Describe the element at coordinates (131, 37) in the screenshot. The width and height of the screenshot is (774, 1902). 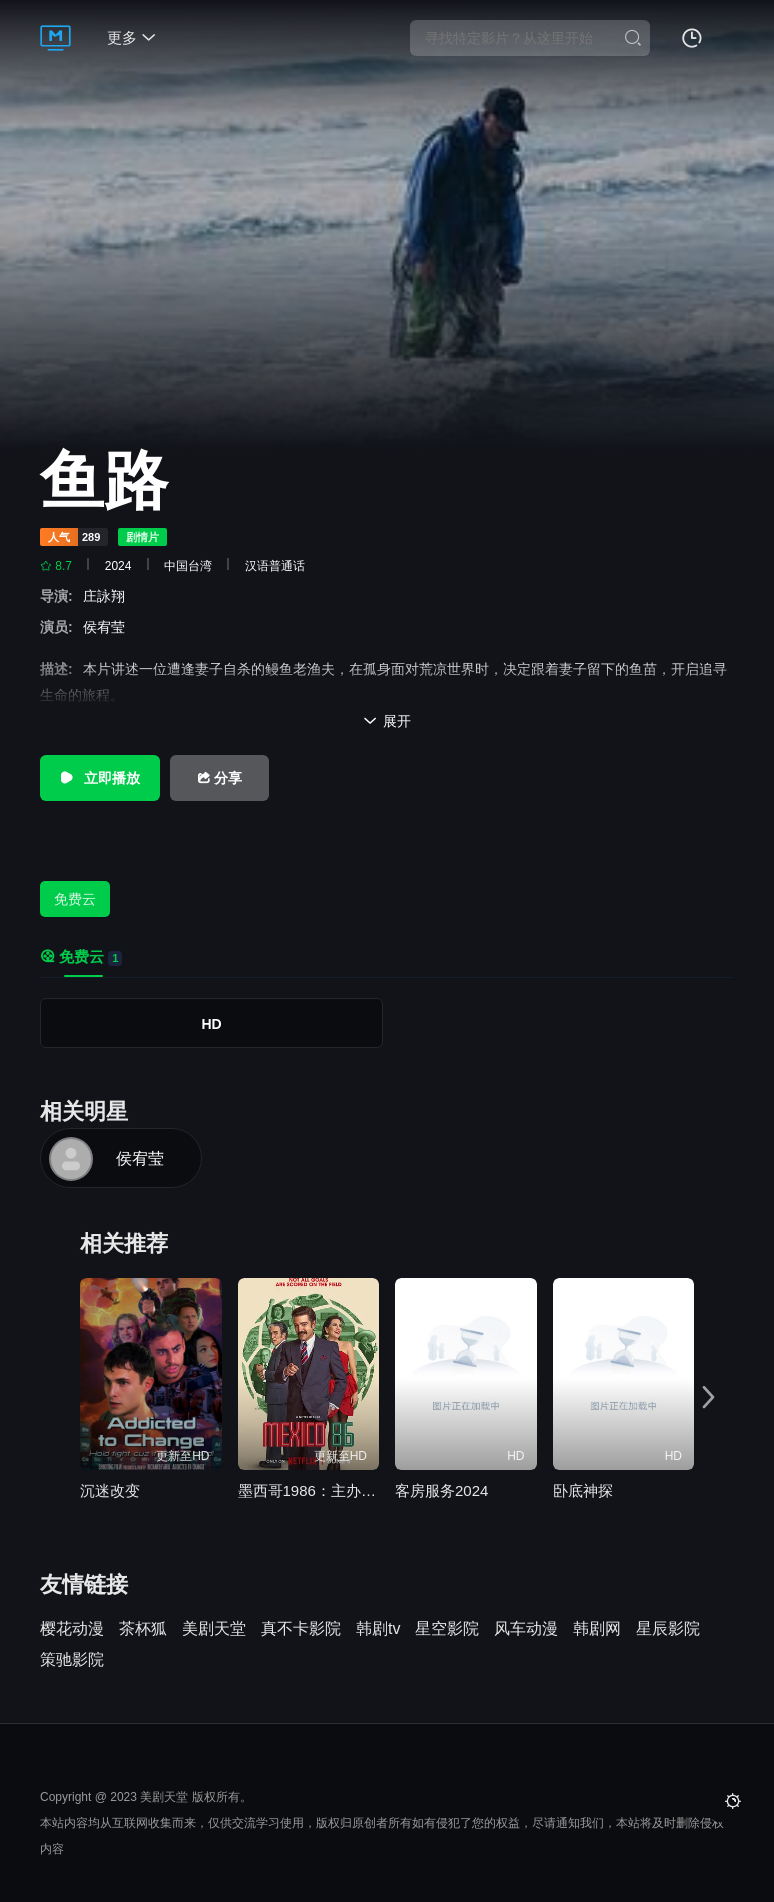
I see `更多` at that location.